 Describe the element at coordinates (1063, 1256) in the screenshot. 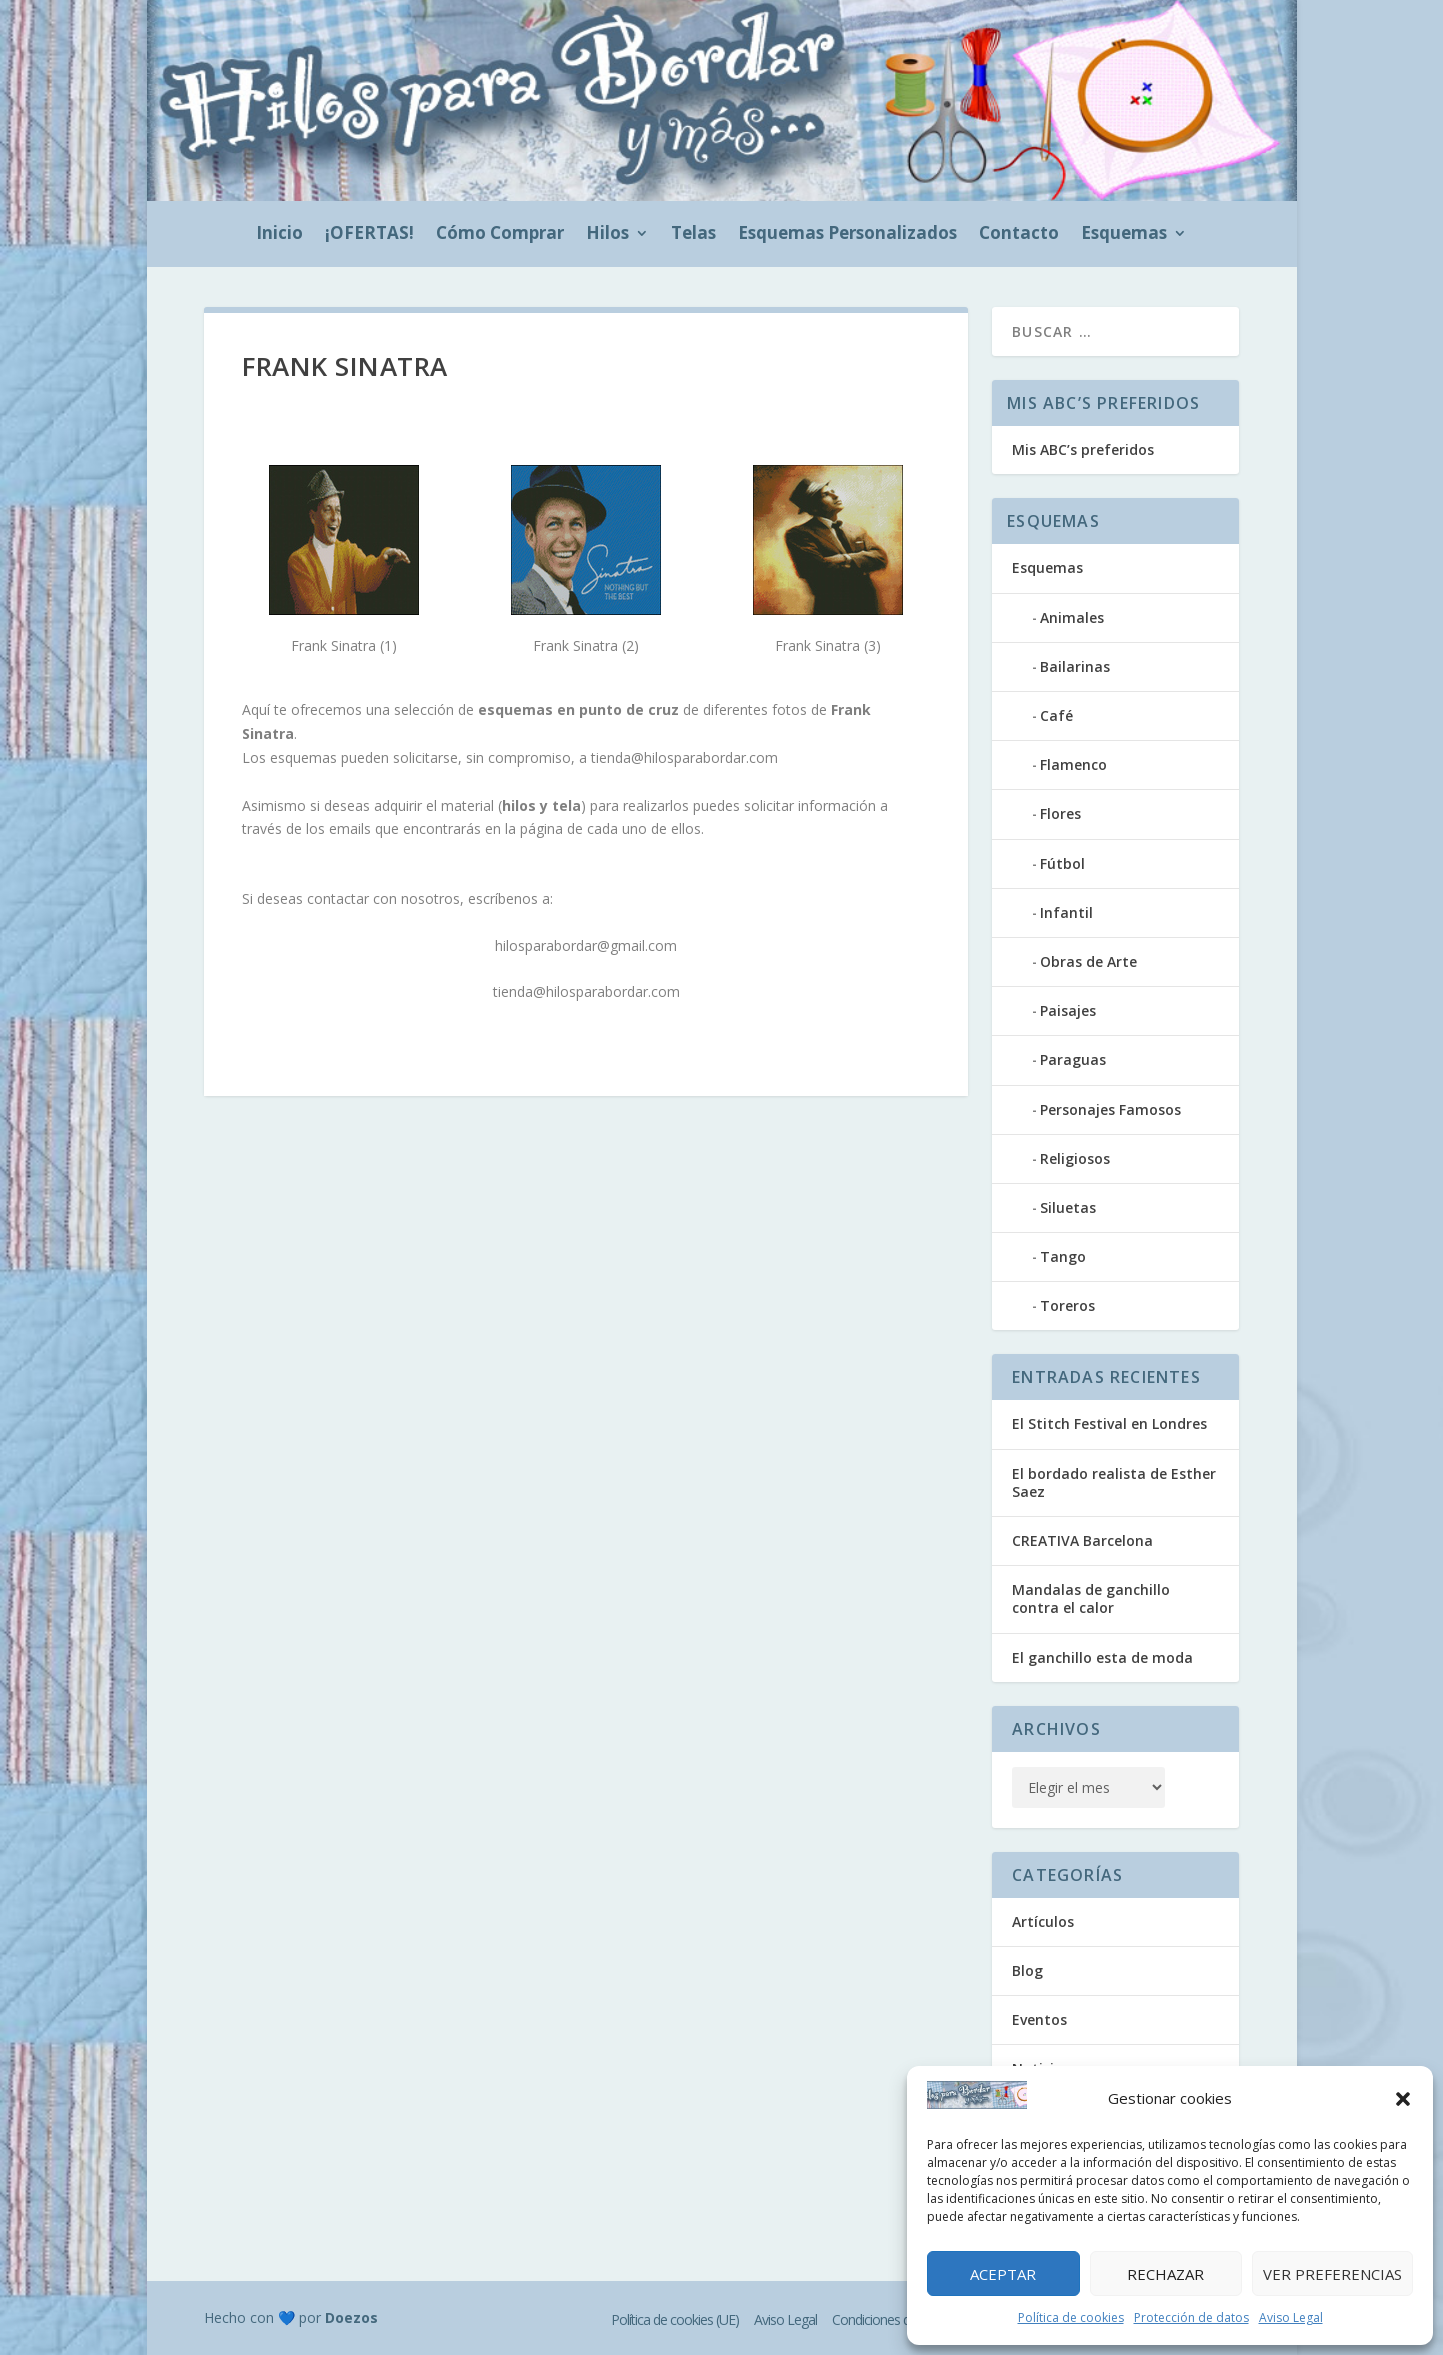

I see `Tango` at that location.